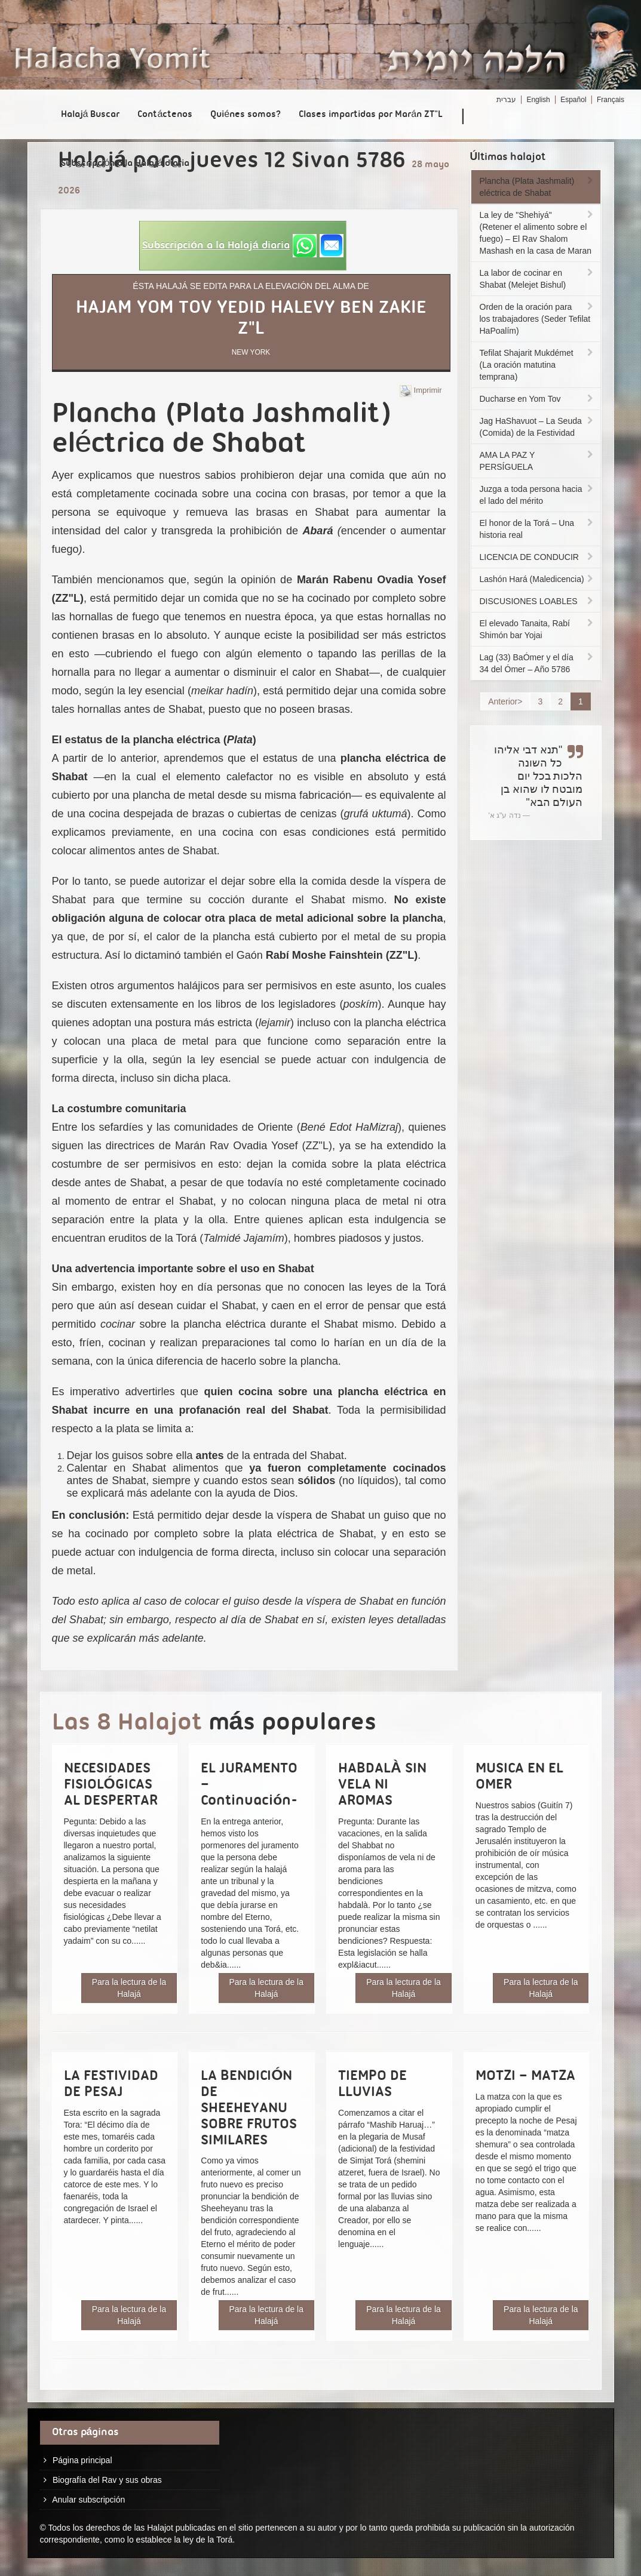 This screenshot has width=641, height=2576. What do you see at coordinates (538, 399) in the screenshot?
I see `Ducharse en Yom Tov` at bounding box center [538, 399].